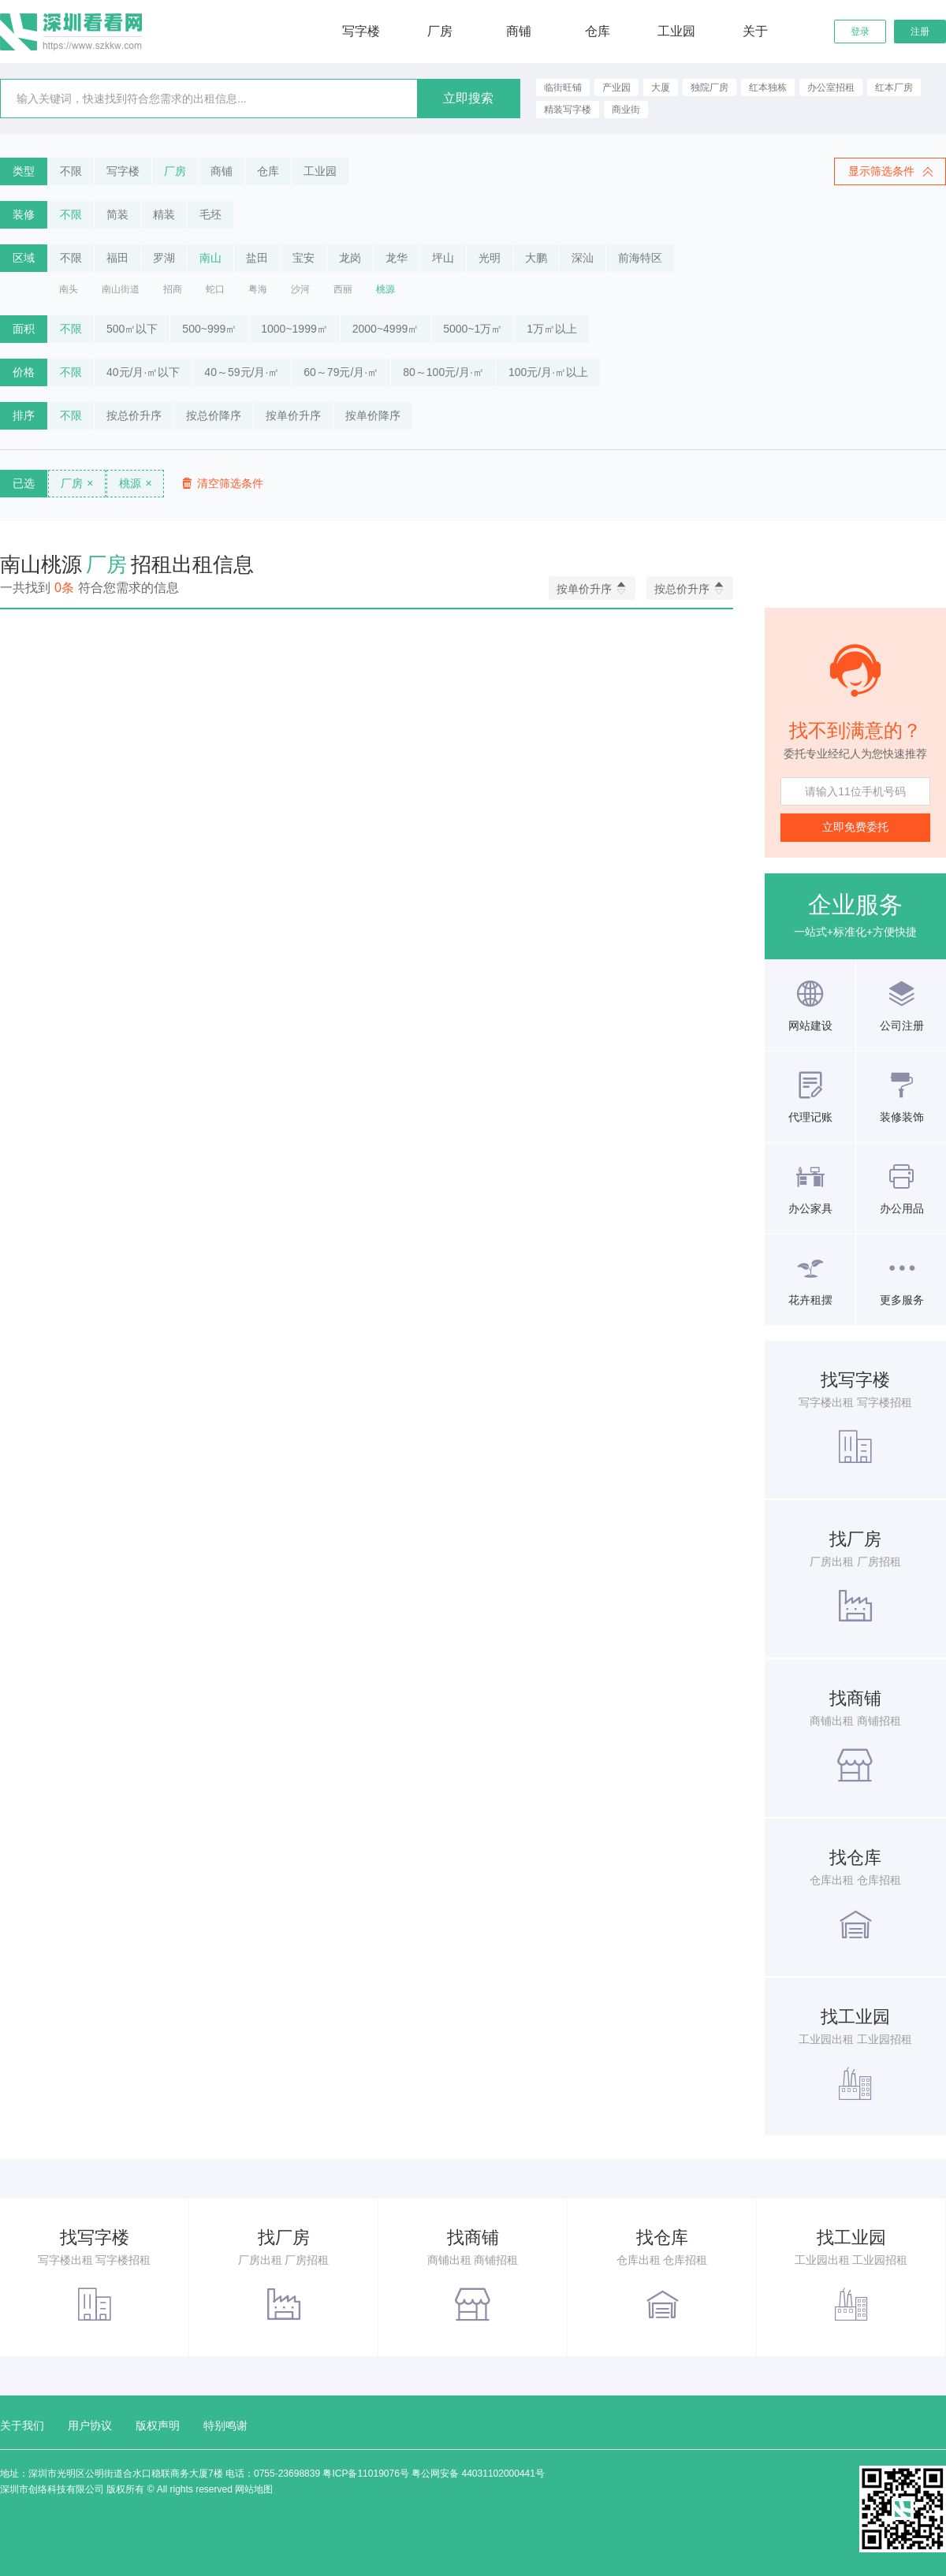 The image size is (946, 2576). What do you see at coordinates (209, 328) in the screenshot?
I see `500~999㎡` at bounding box center [209, 328].